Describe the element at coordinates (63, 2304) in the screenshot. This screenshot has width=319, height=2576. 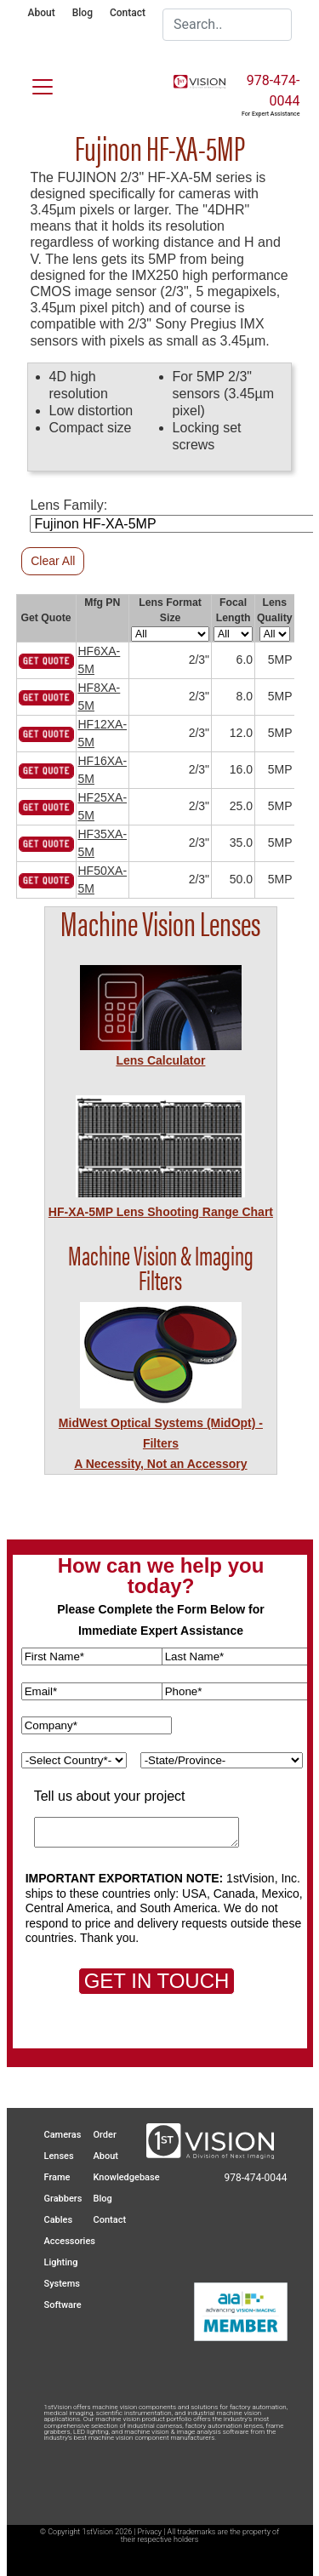
I see `Software` at that location.